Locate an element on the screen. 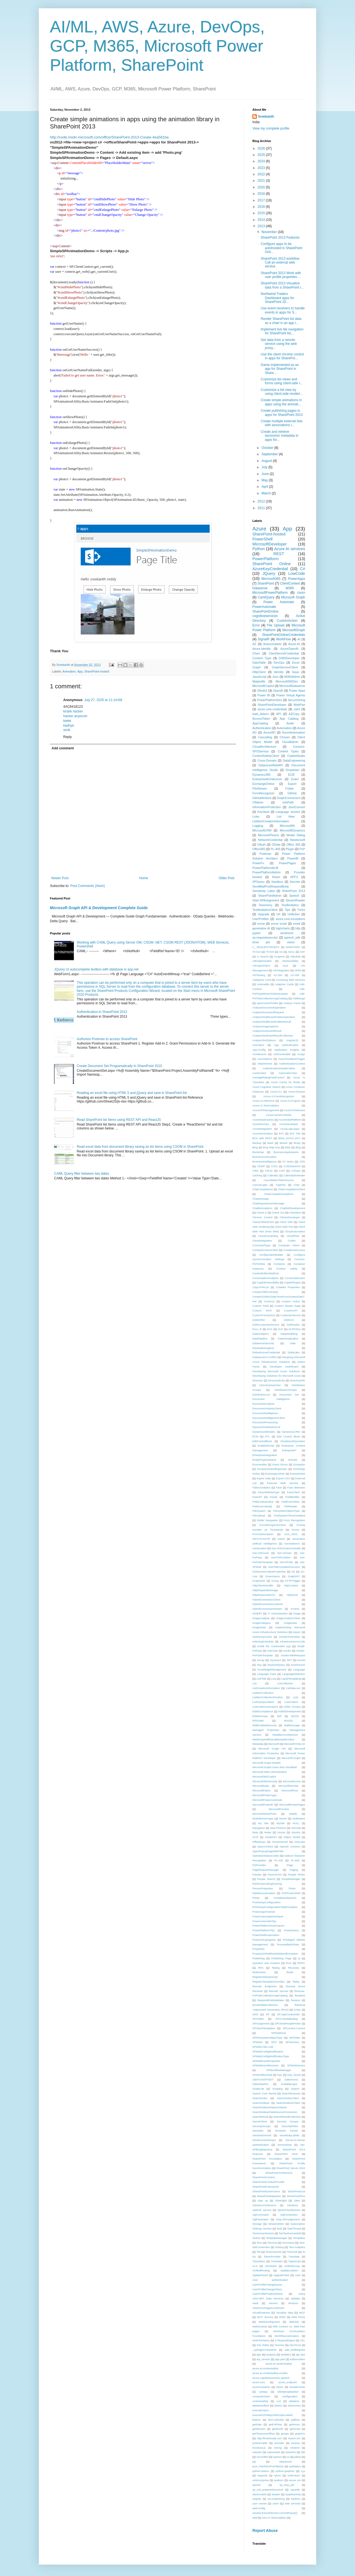  Semantic Kernel is located at coordinates (286, 2130).